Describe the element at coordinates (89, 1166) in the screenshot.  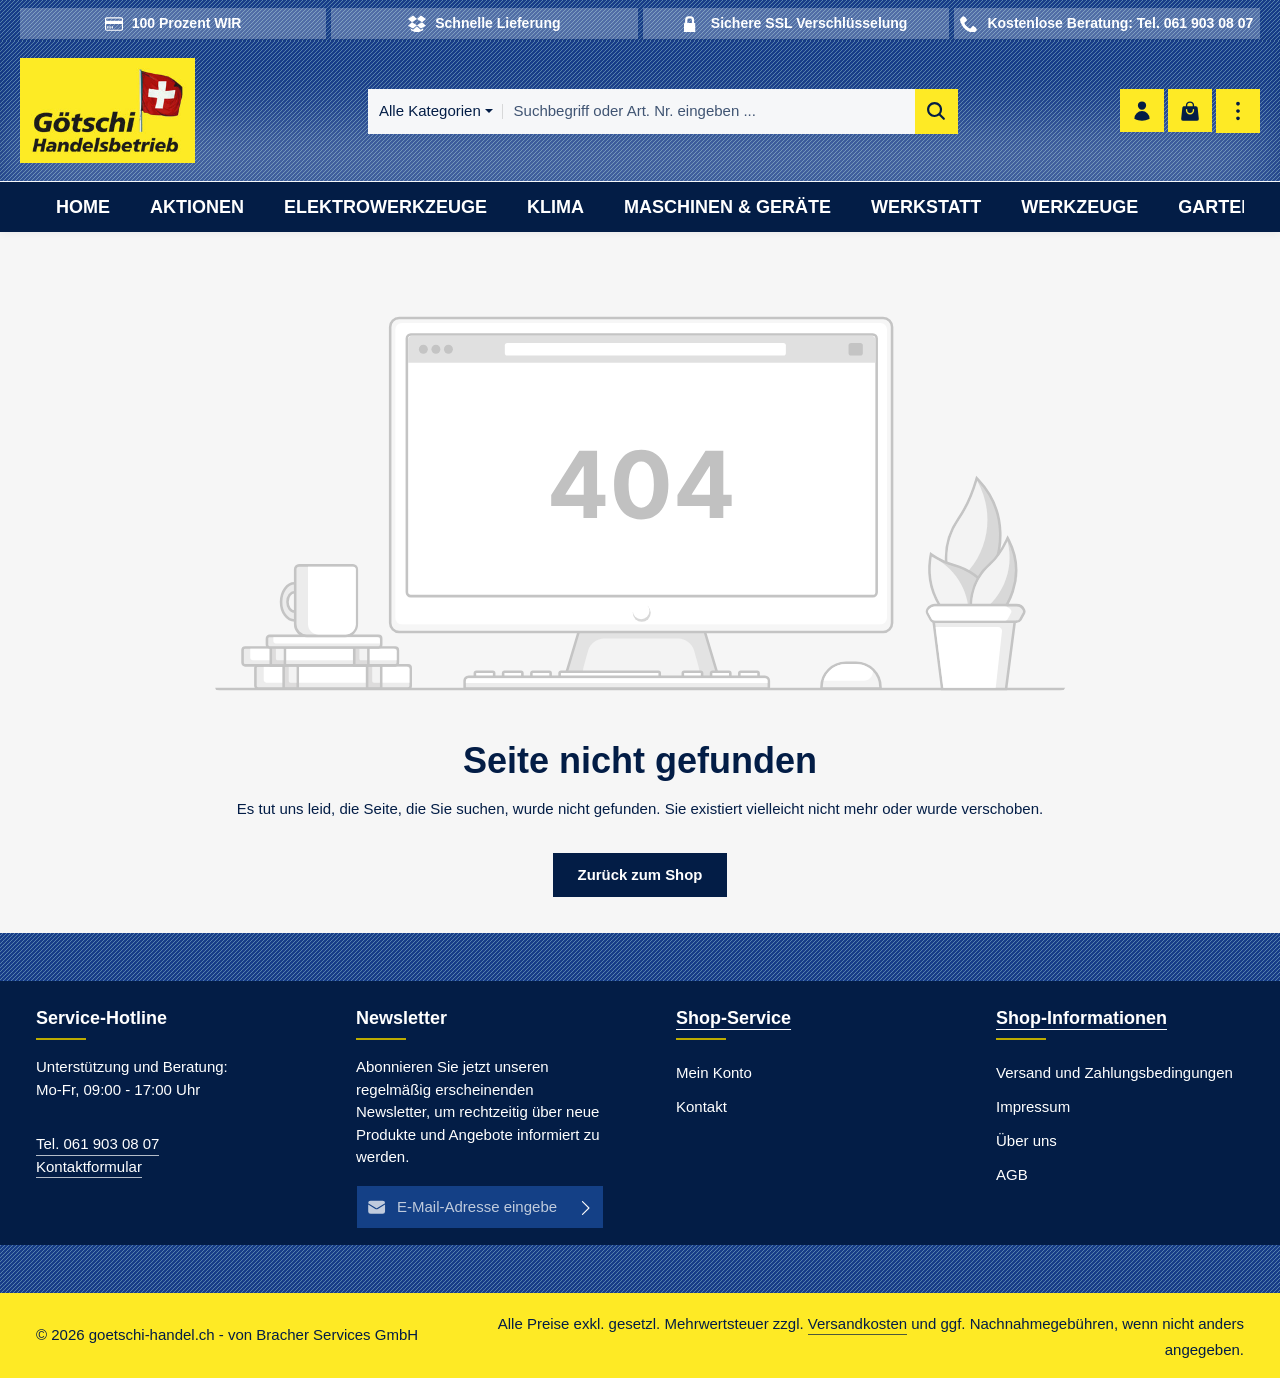
I see `Kontaktformular` at that location.